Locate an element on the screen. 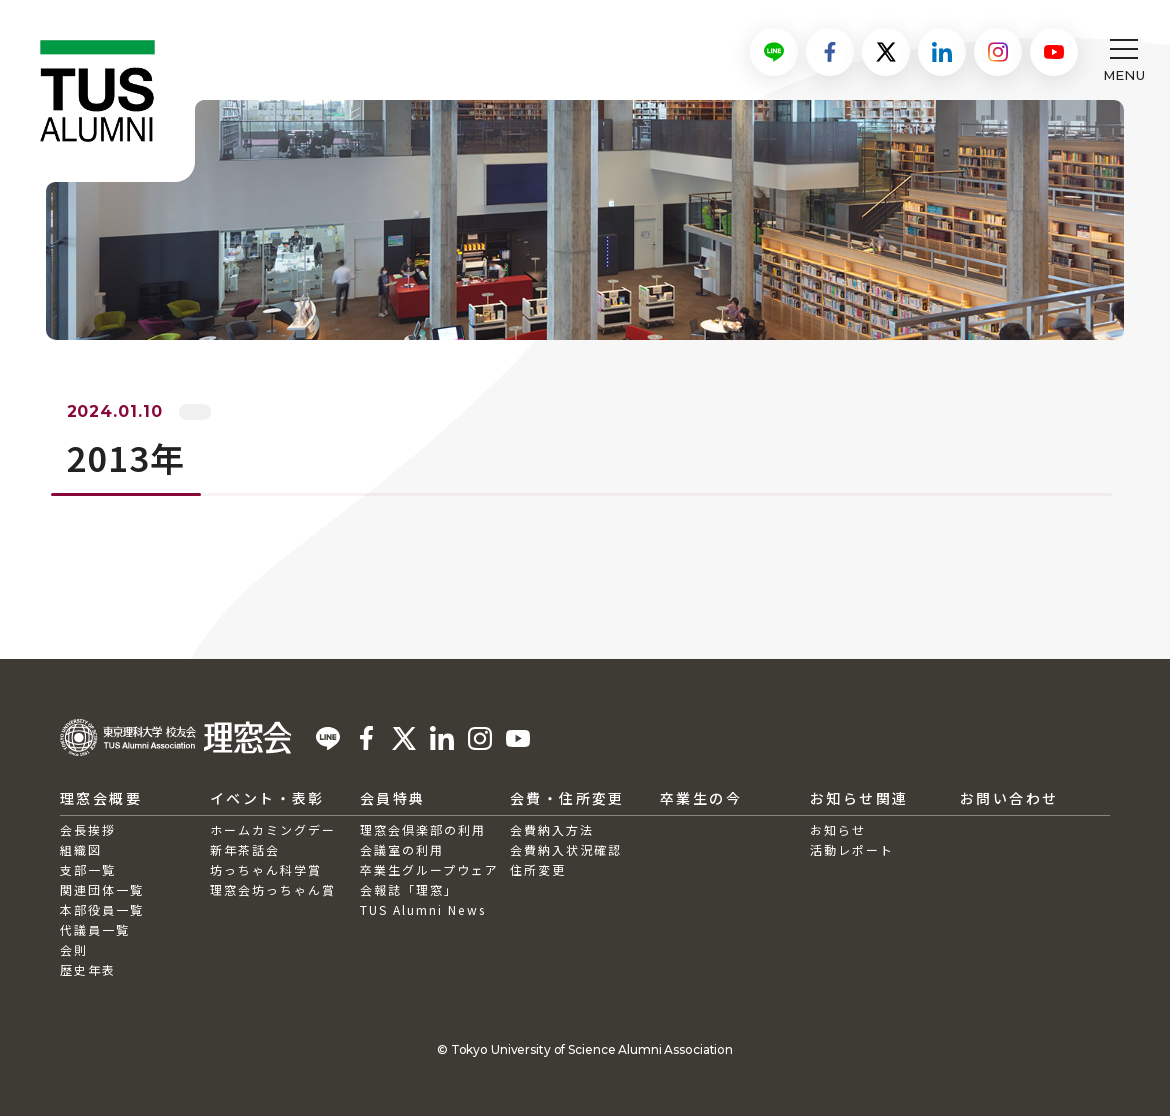  お問い合わせ is located at coordinates (1009, 798).